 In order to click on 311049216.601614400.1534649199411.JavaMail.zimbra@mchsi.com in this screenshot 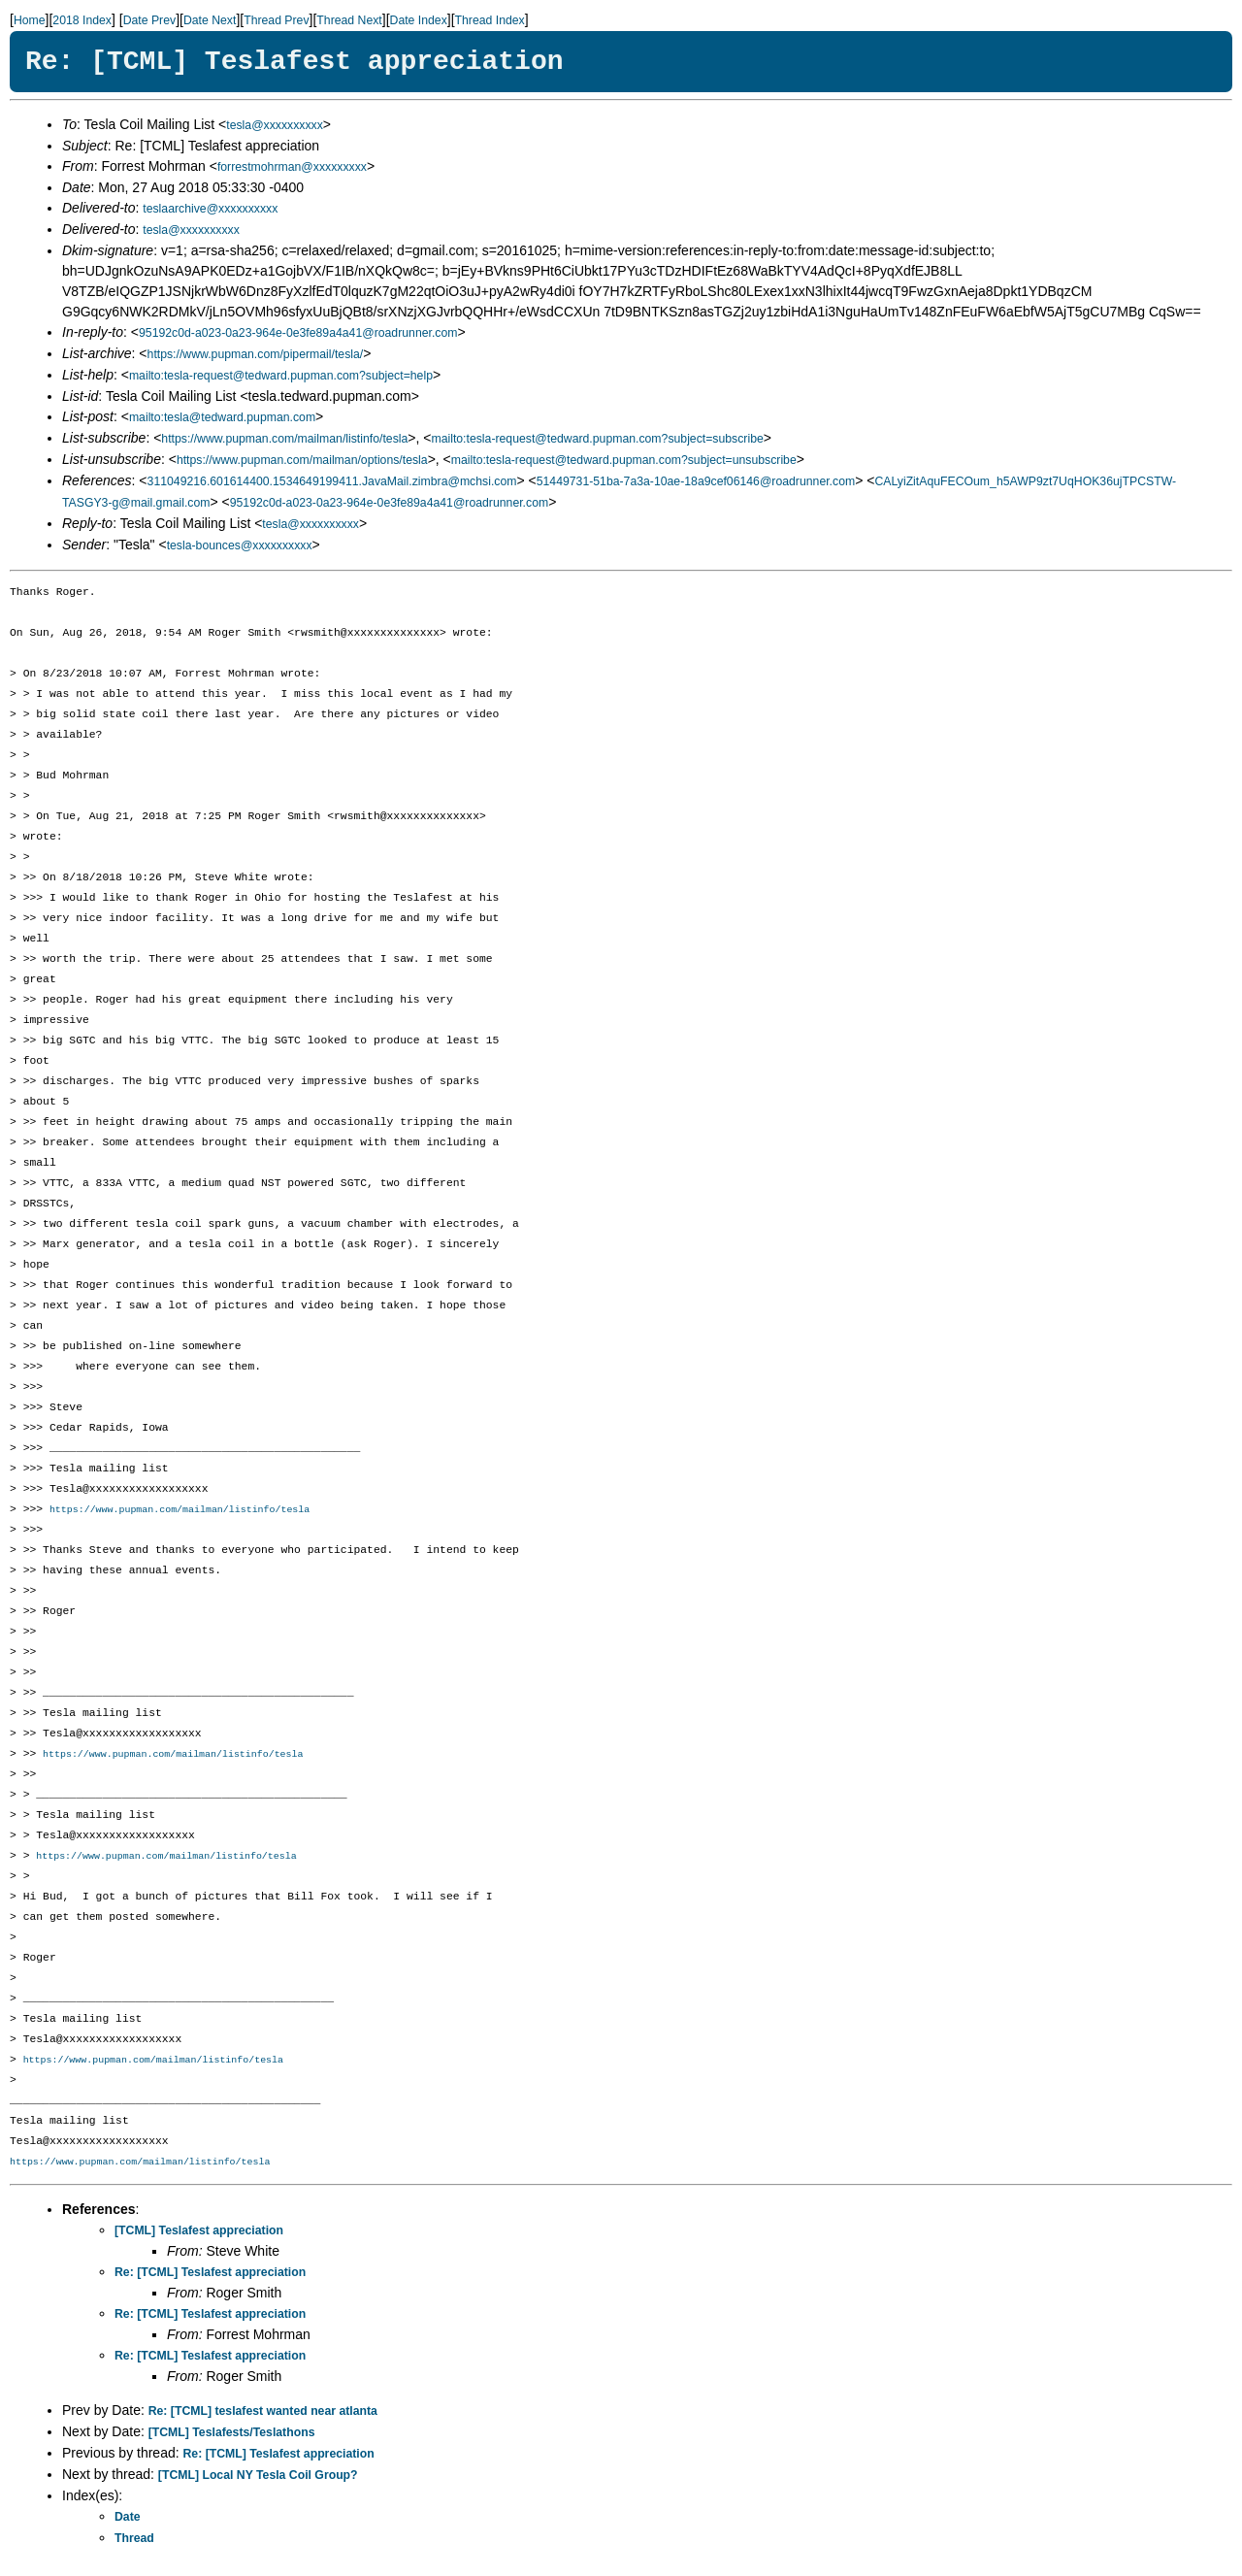, I will do `click(332, 481)`.